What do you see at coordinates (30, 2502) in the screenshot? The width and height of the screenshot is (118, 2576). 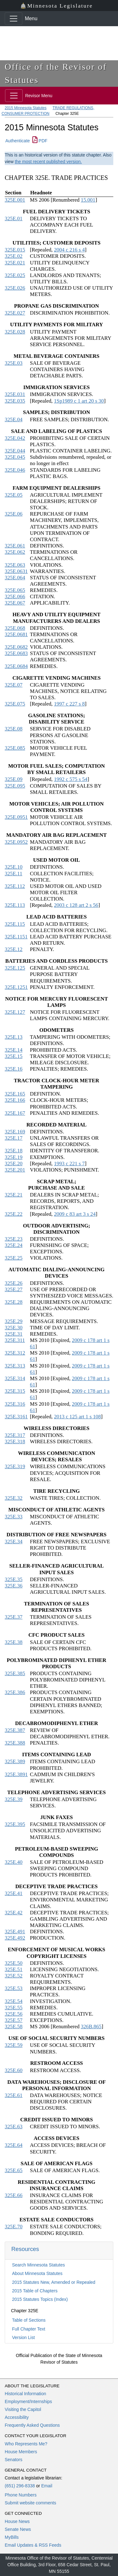 I see `Submit website comments` at bounding box center [30, 2502].